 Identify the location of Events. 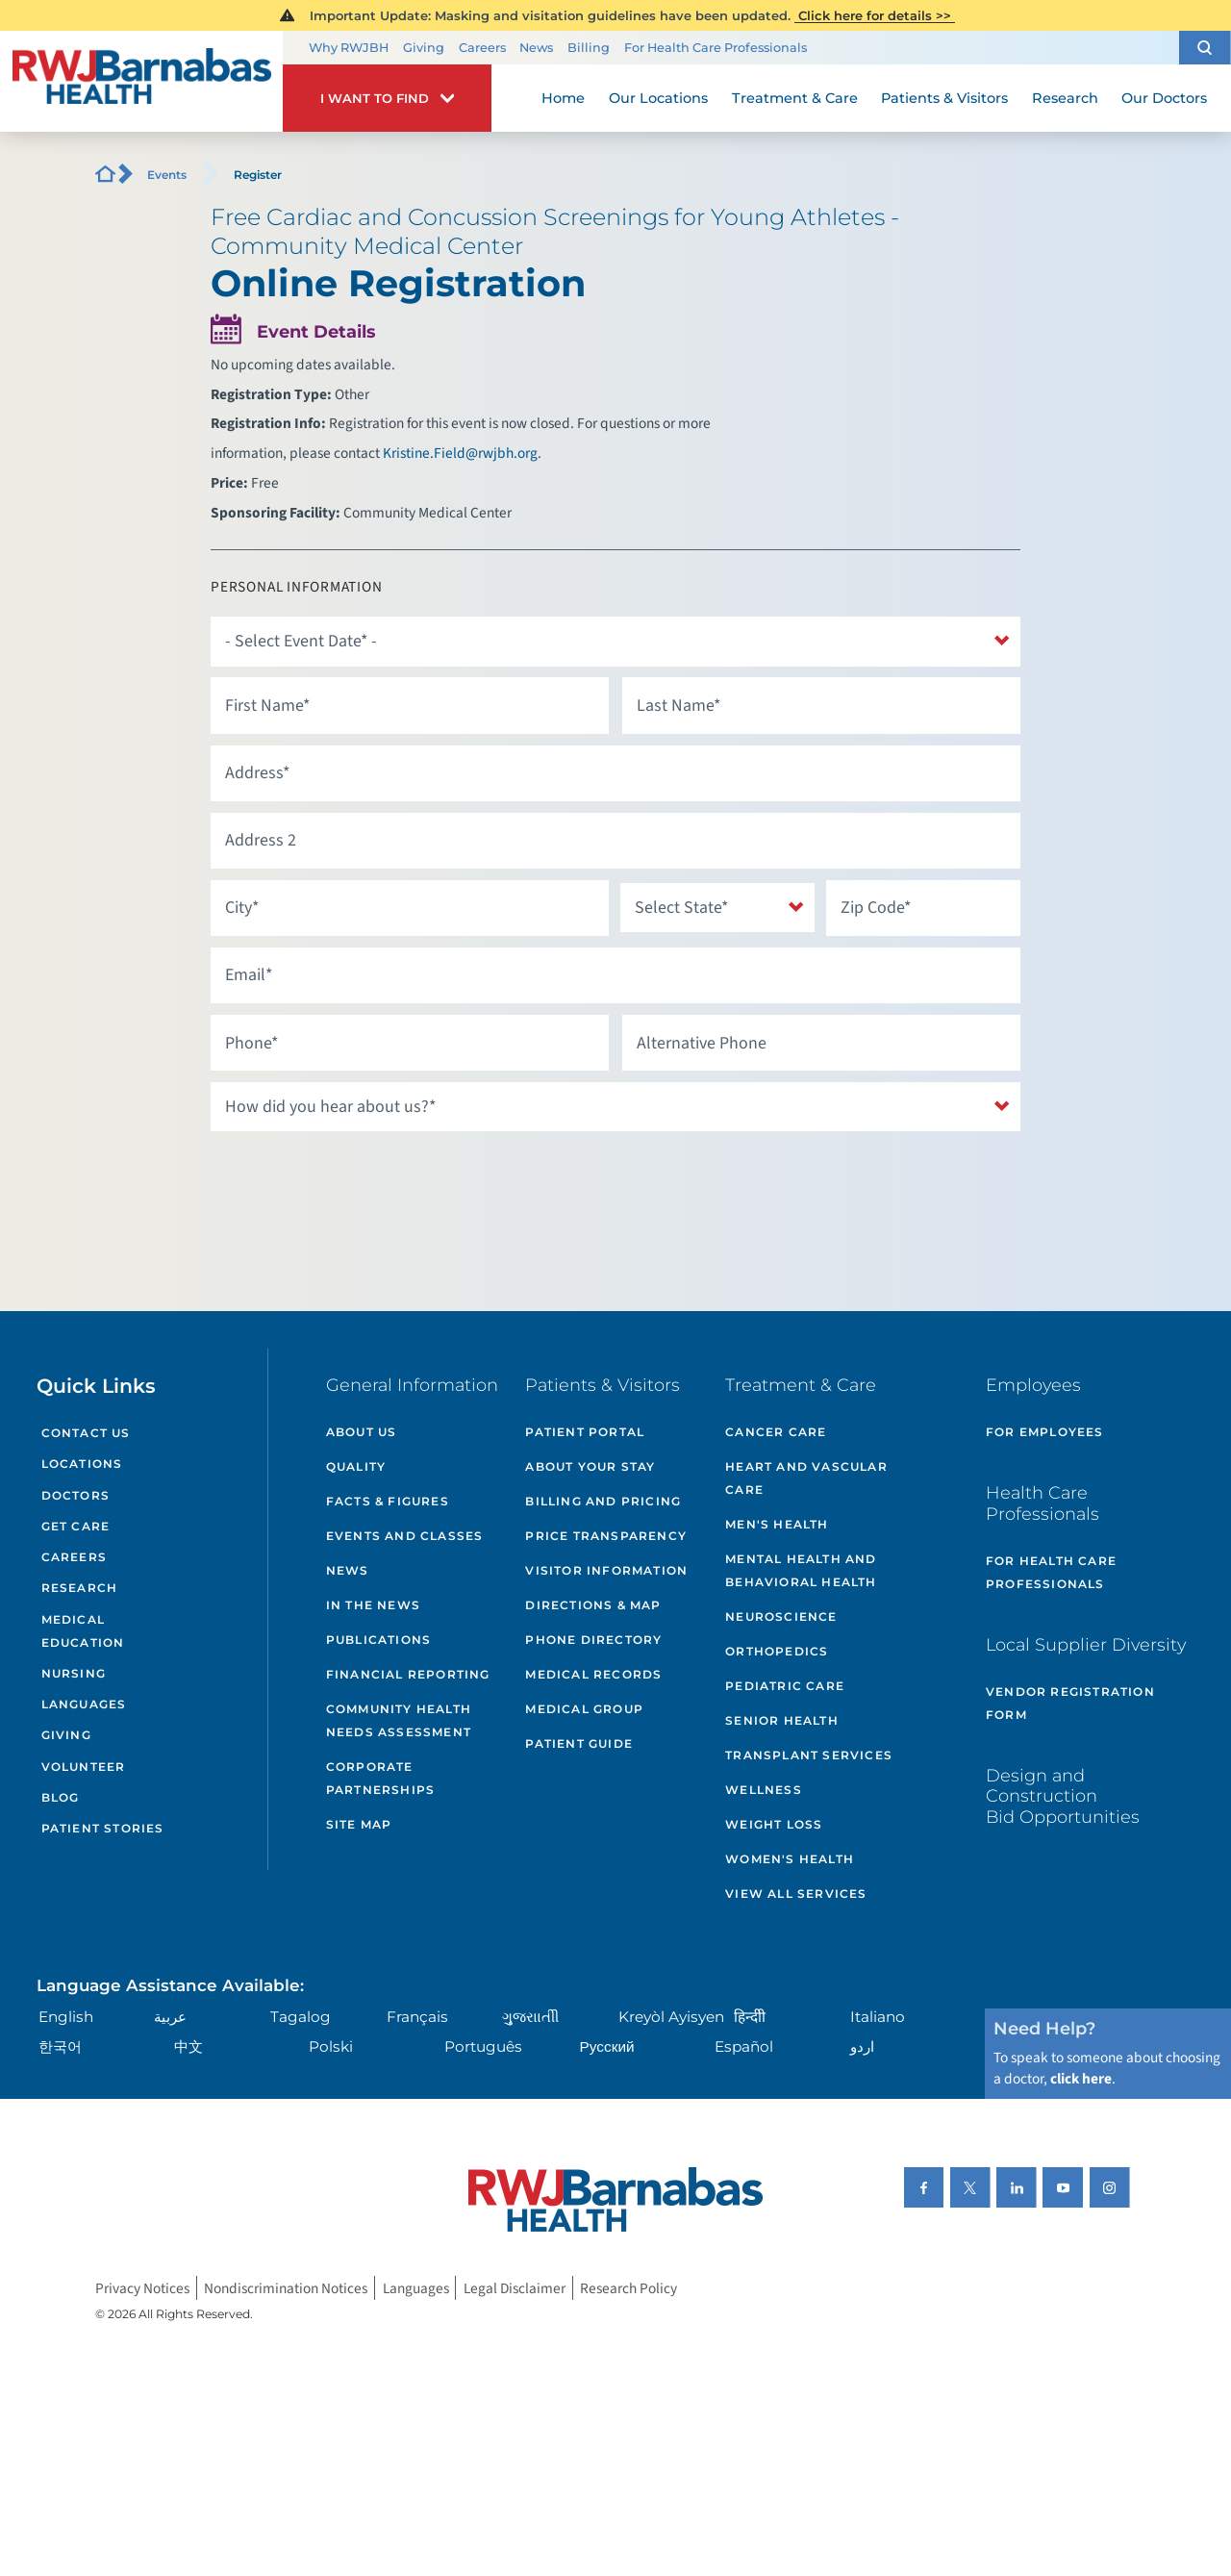
(167, 174).